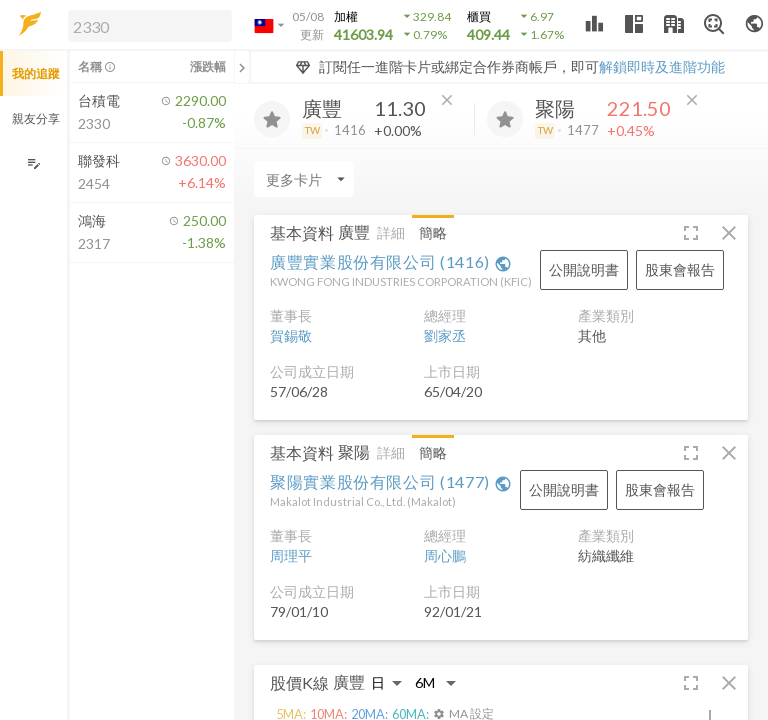  Describe the element at coordinates (36, 73) in the screenshot. I see `我的追蹤 [button]` at that location.